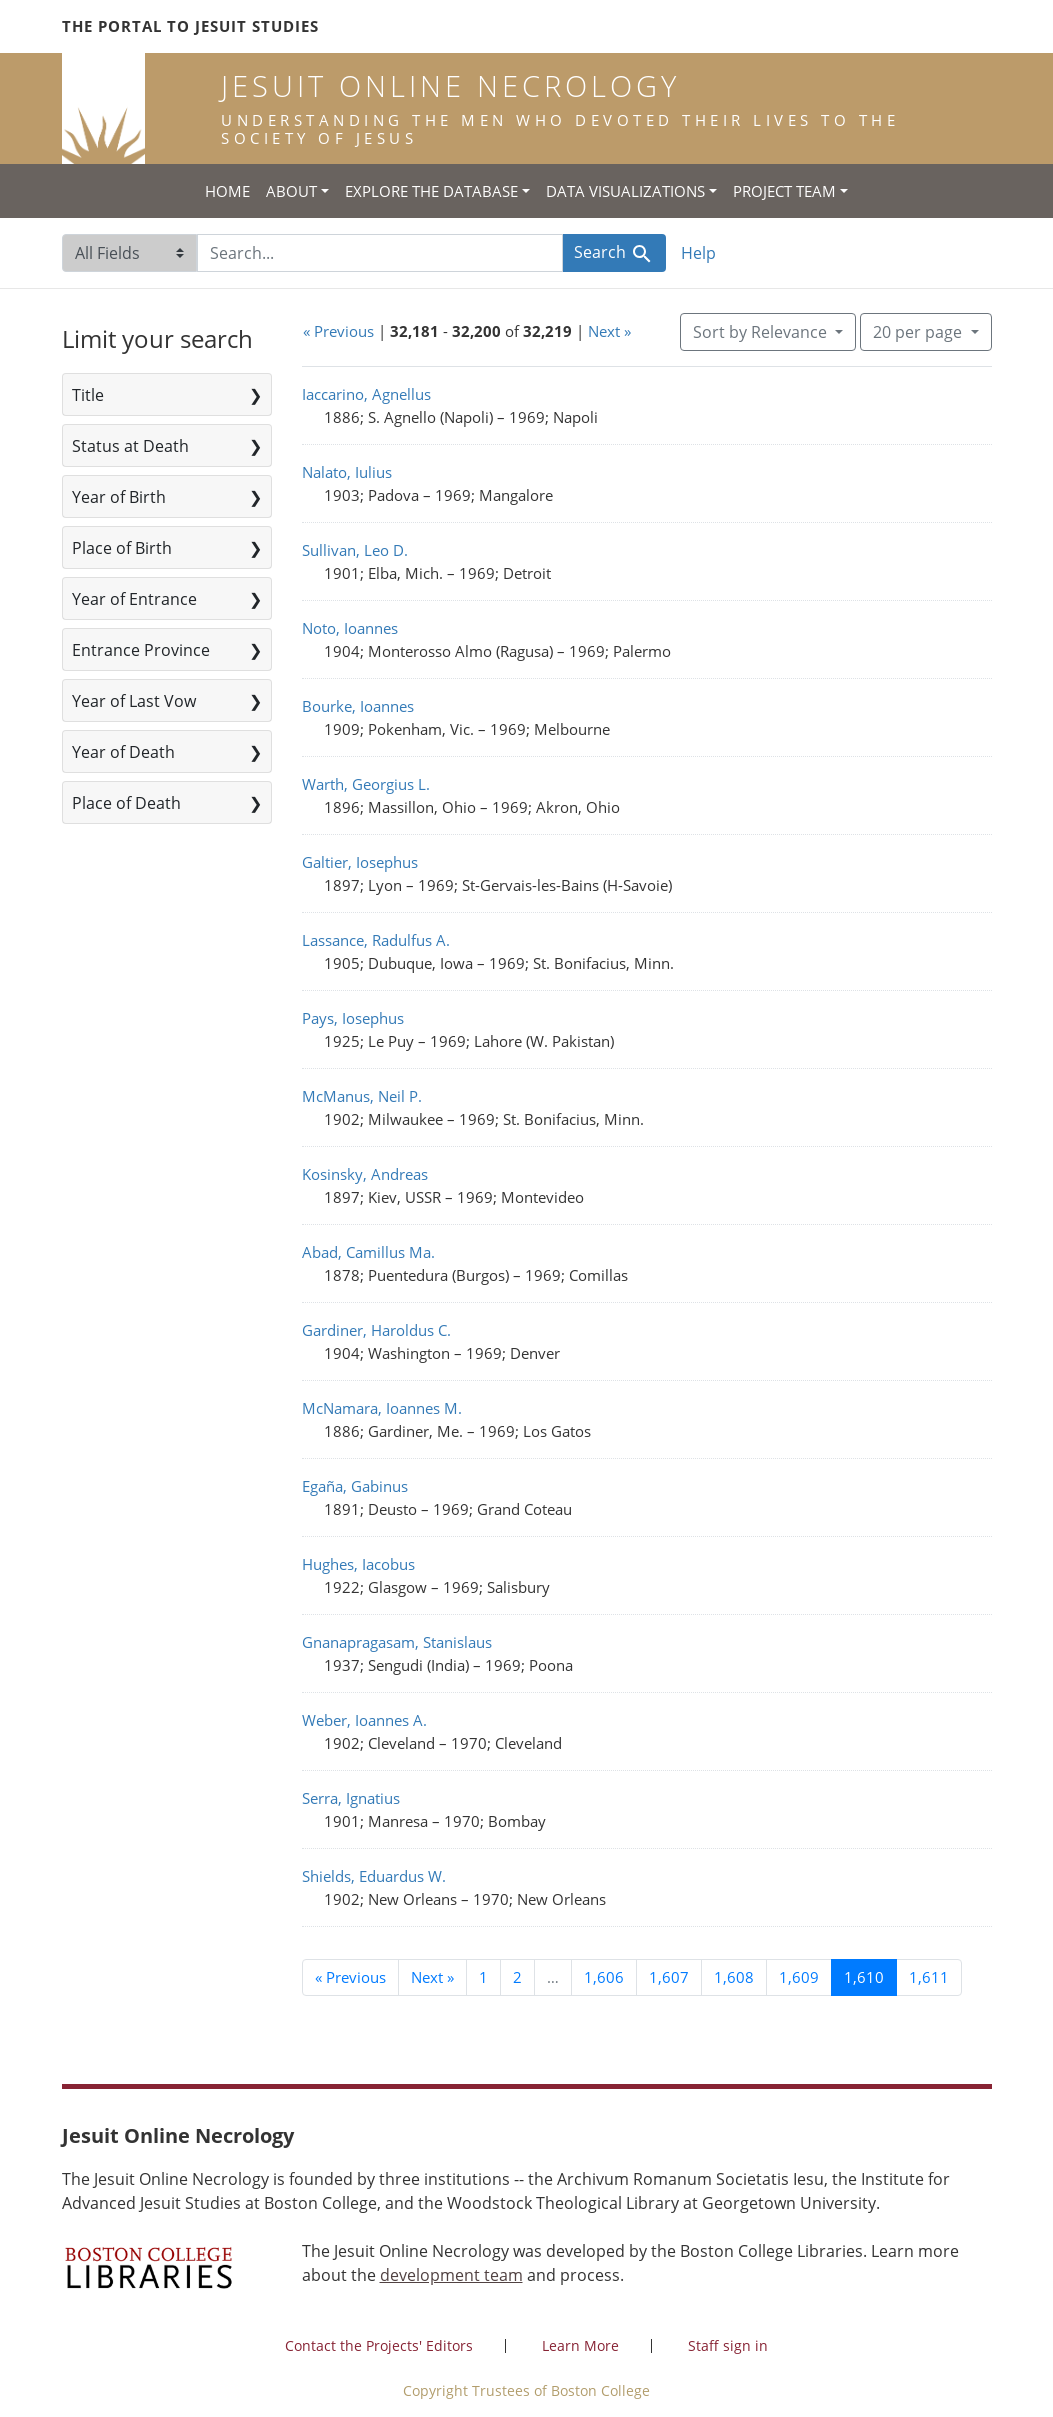  Describe the element at coordinates (358, 706) in the screenshot. I see `Bourke, Ioannes` at that location.